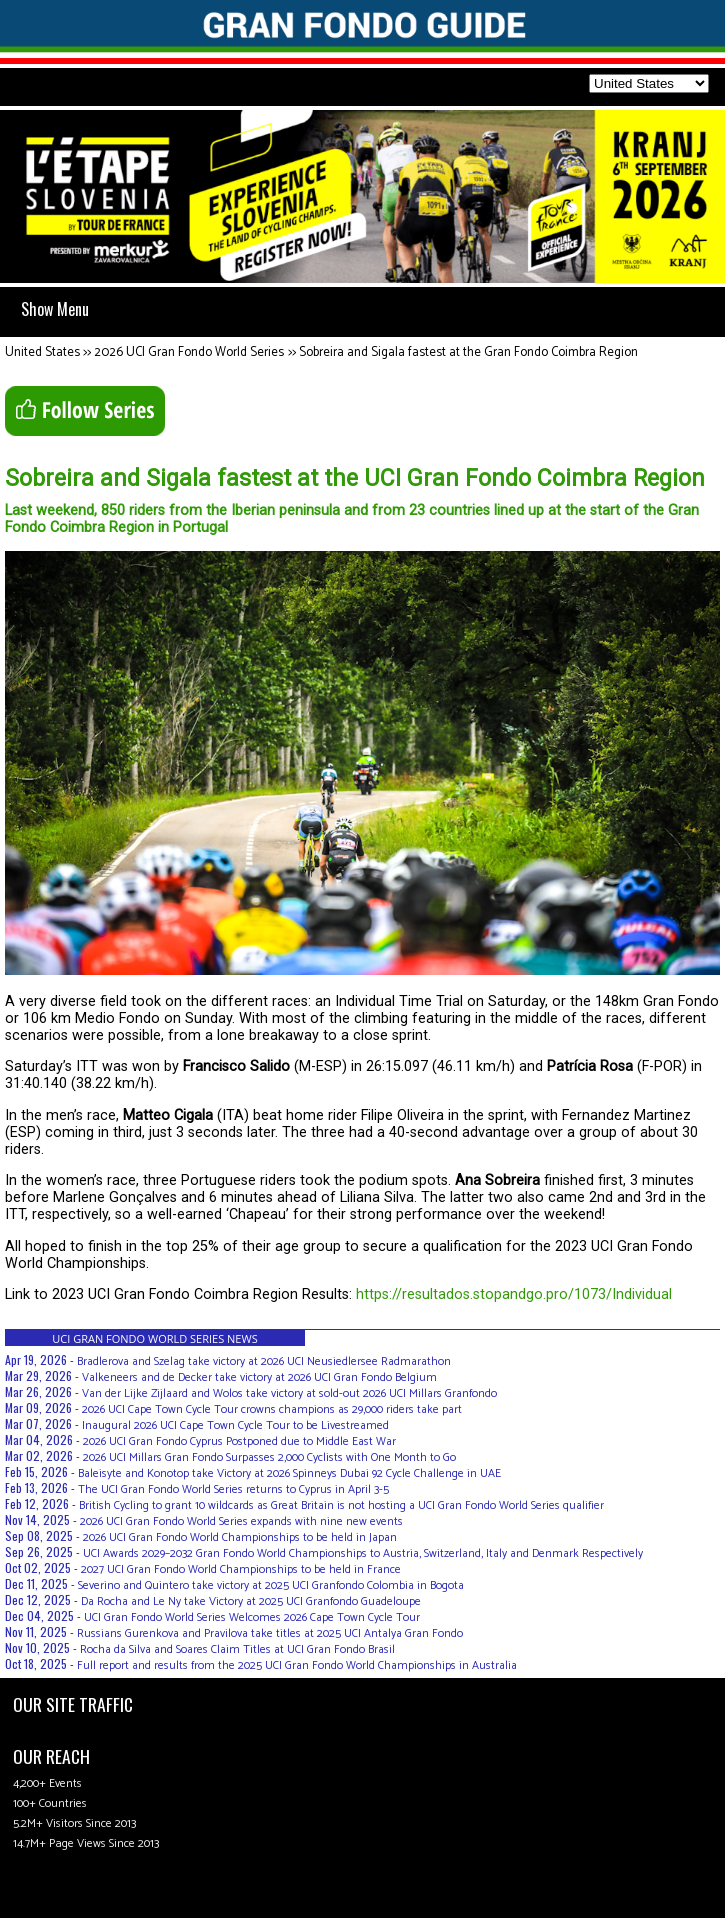 Image resolution: width=725 pixels, height=1918 pixels. I want to click on UCI Gran Fondo World Series Welcomes 2026 Cape Town Cycle Tour, so click(252, 1617).